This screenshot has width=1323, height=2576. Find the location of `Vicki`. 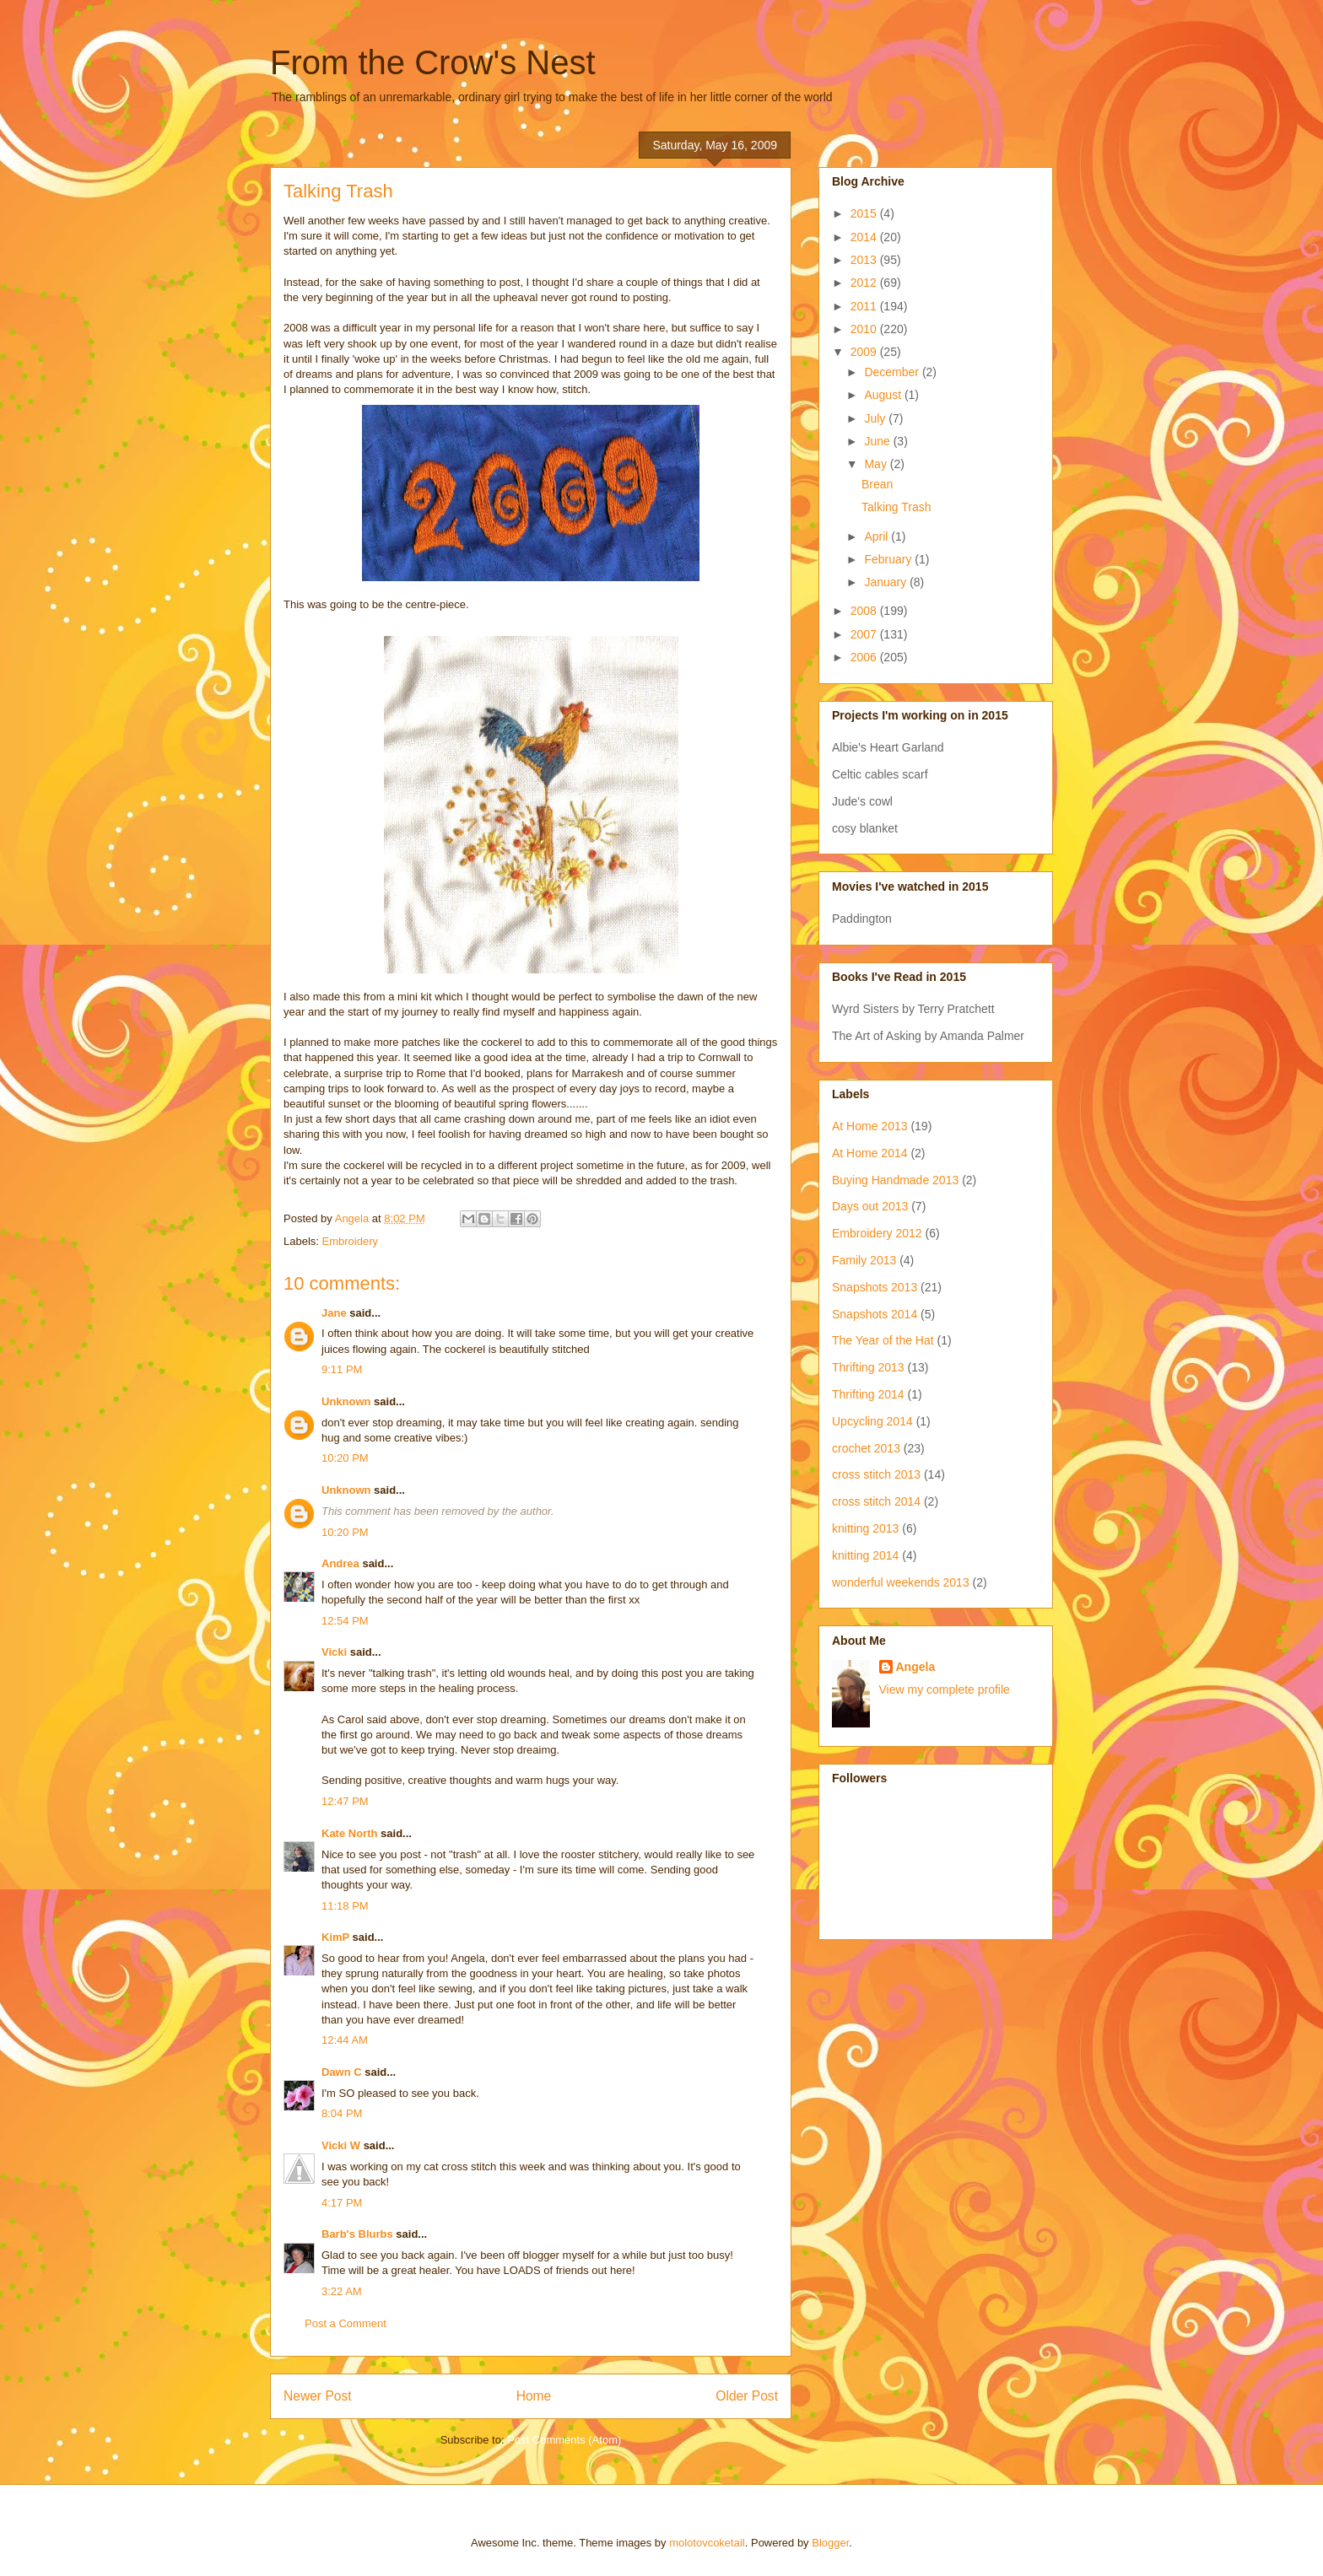

Vicki is located at coordinates (334, 1652).